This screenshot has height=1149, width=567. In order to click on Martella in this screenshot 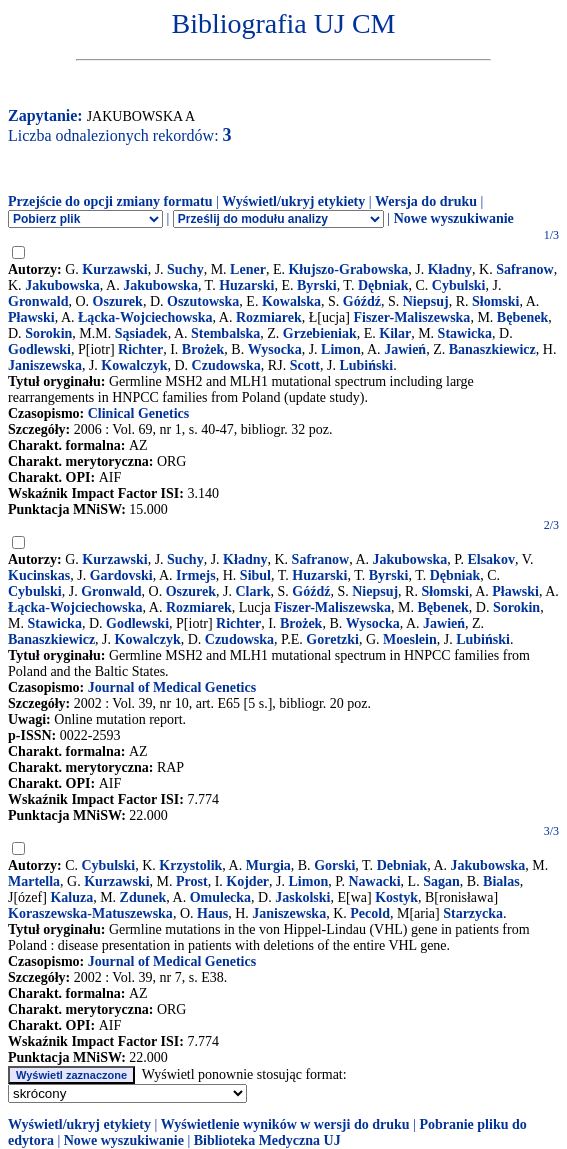, I will do `click(34, 881)`.